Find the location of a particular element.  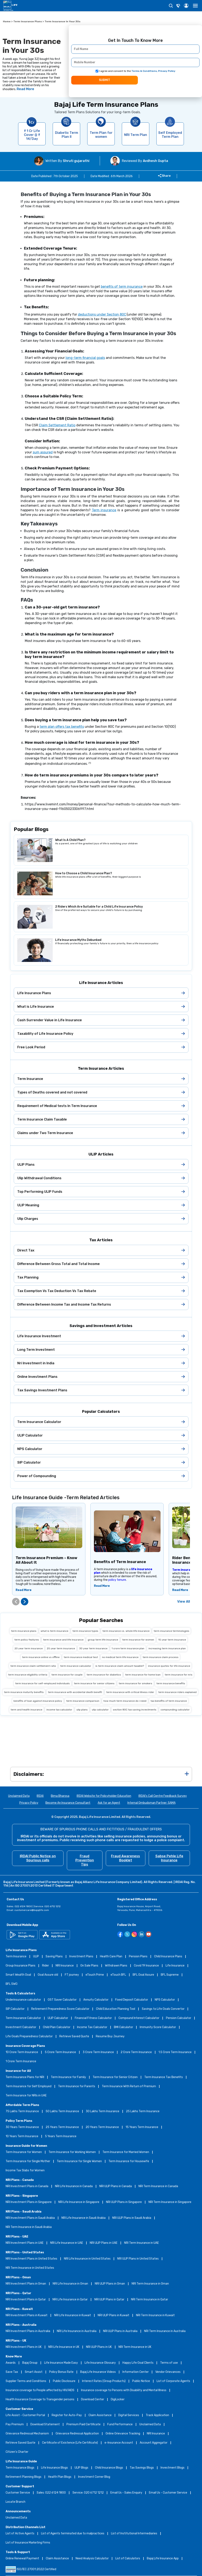

IRDAI Public Notice on Spurious calls is located at coordinates (38, 1858).